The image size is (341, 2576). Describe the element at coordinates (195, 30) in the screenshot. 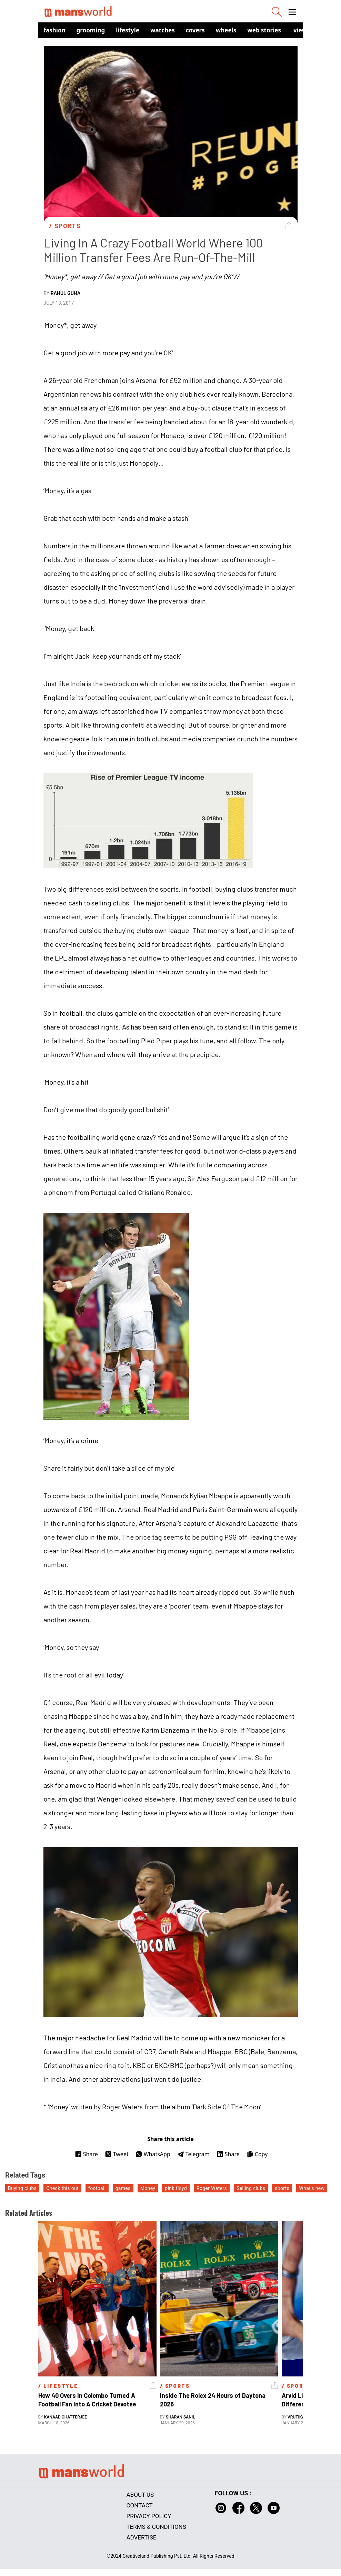

I see `Covers` at that location.